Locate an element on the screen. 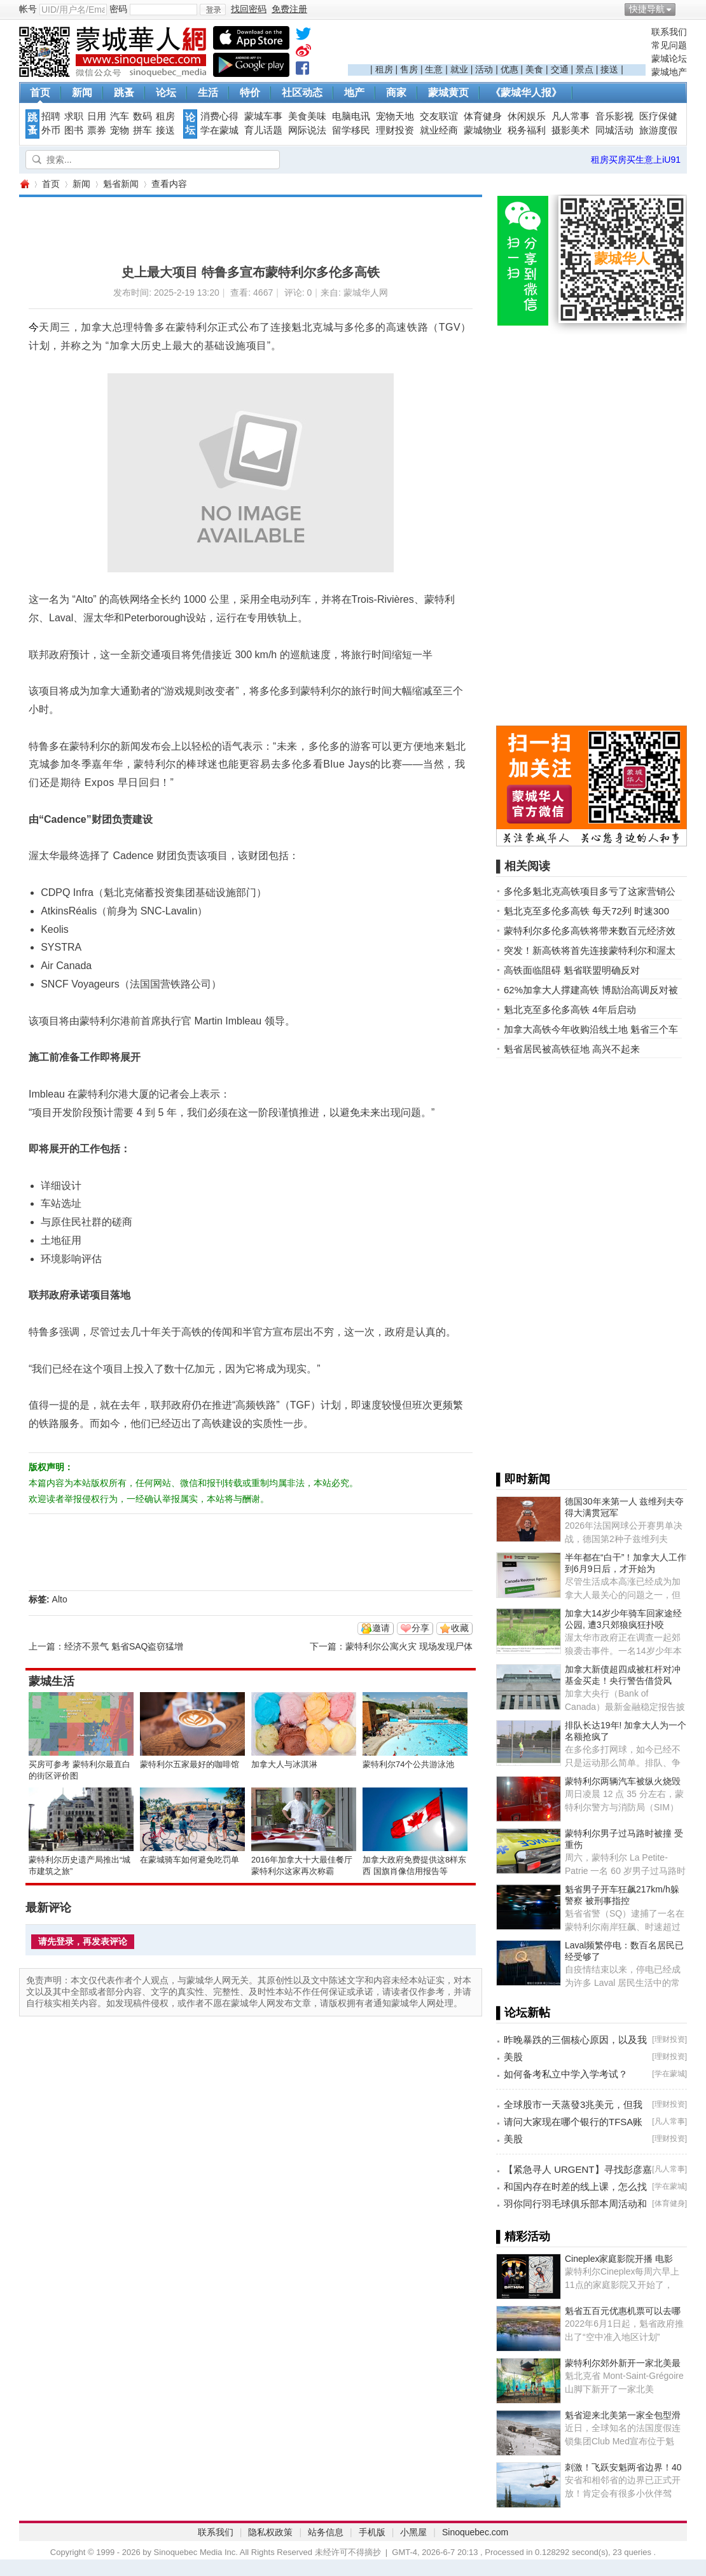  宠物天地 is located at coordinates (395, 116).